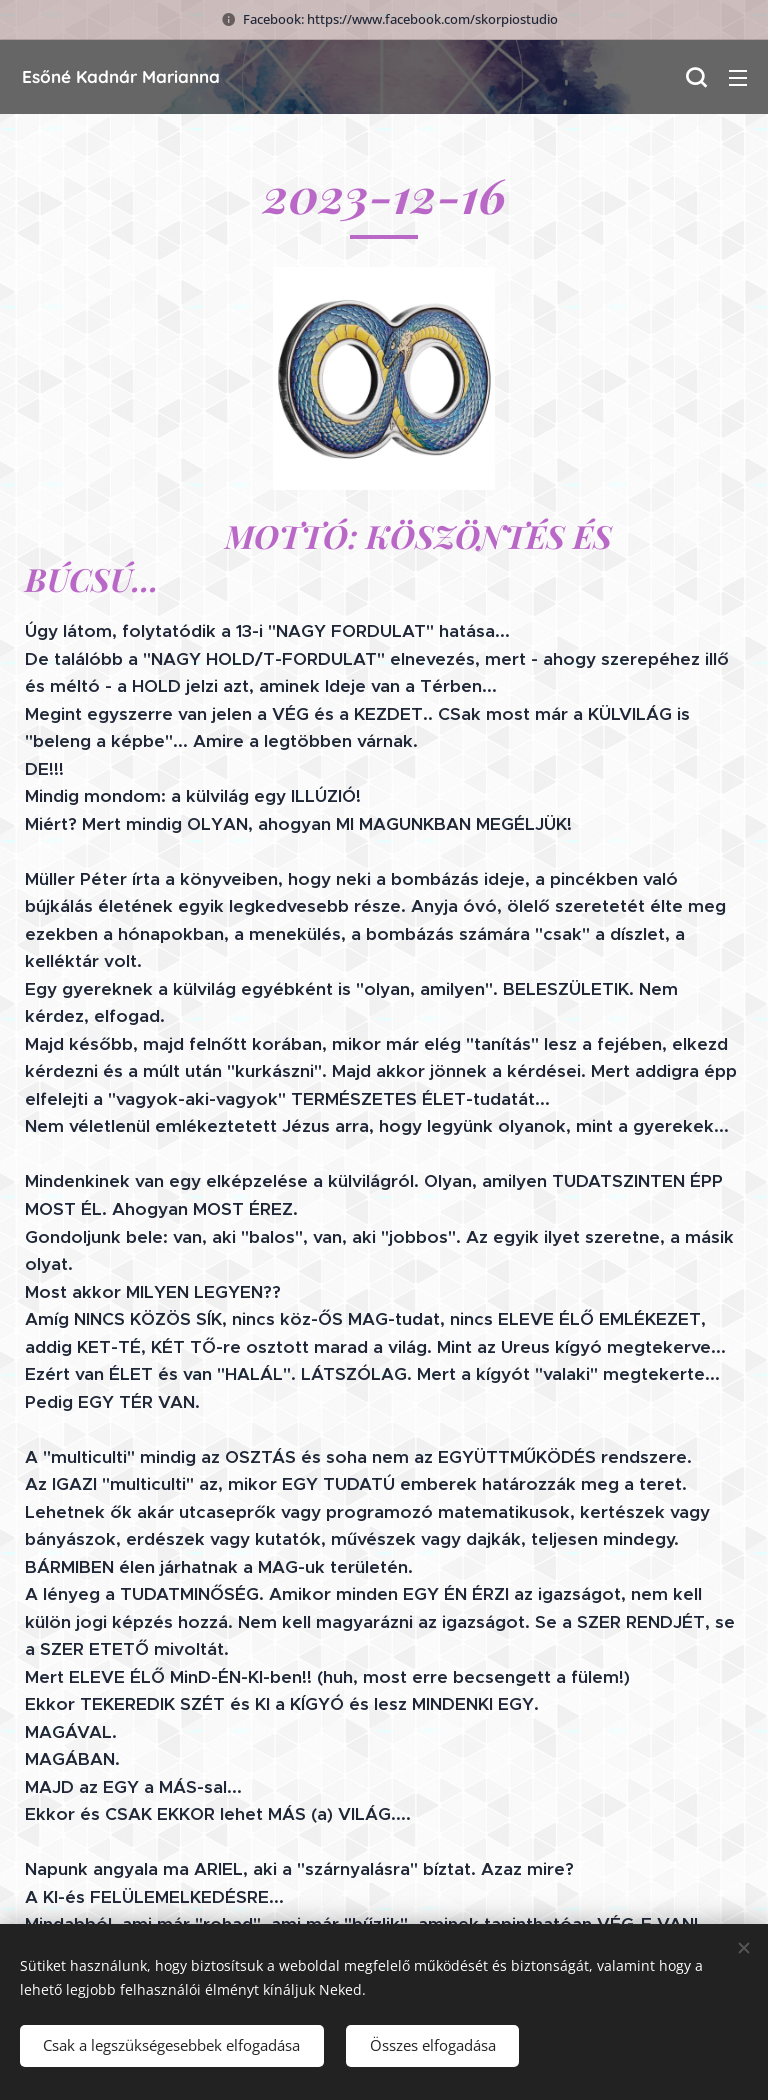  Describe the element at coordinates (696, 77) in the screenshot. I see `[button]` at that location.